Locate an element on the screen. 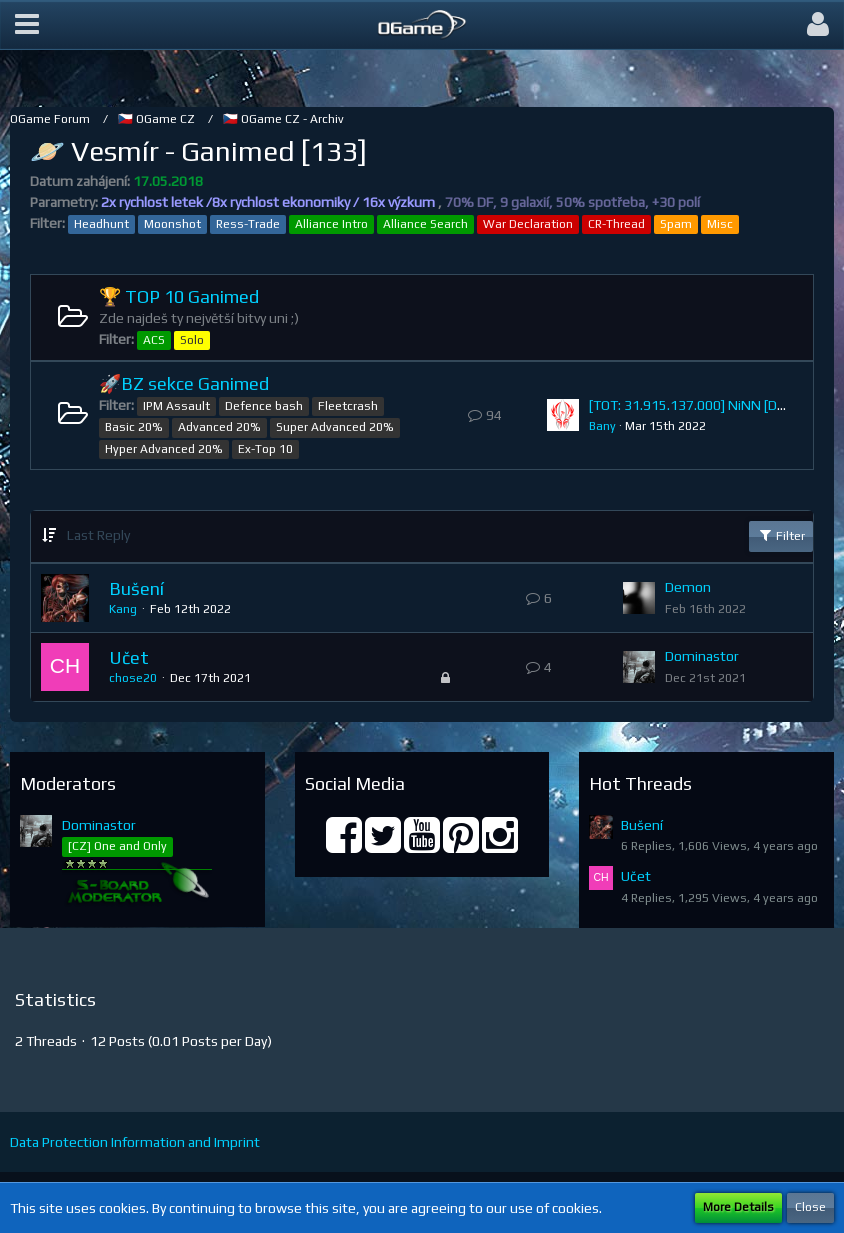 The height and width of the screenshot is (1233, 844). Alliance Intro is located at coordinates (331, 224).